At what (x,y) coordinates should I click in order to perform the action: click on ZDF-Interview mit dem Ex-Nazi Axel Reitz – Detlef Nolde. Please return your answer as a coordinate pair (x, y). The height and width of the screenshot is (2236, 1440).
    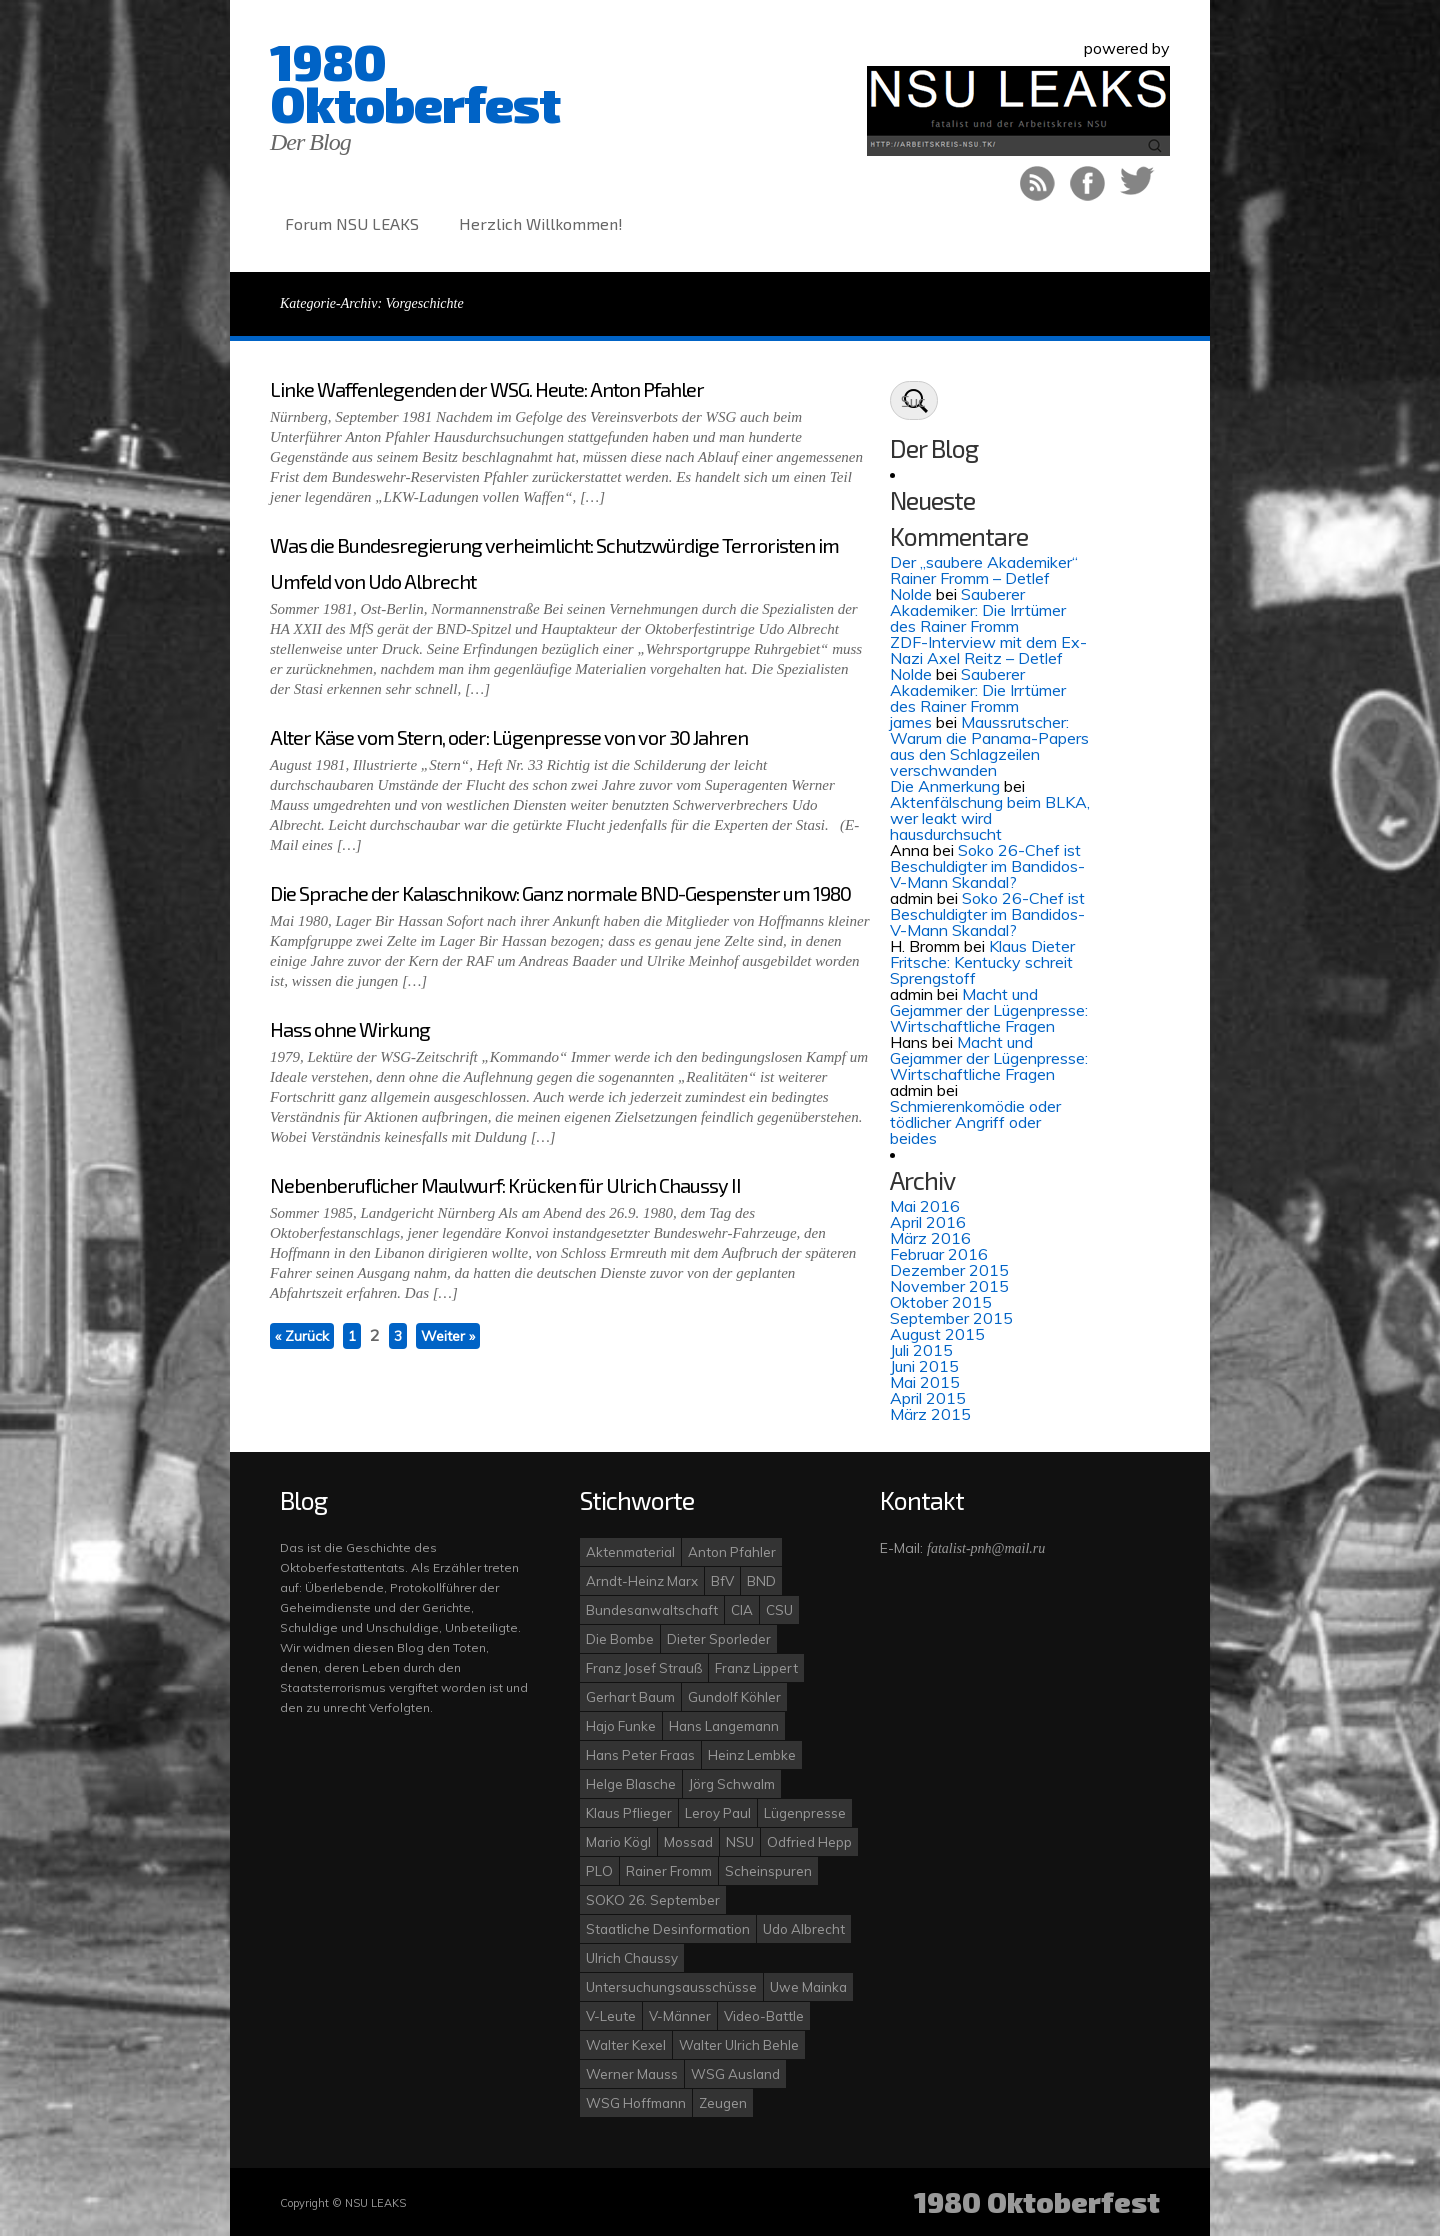
    Looking at the image, I should click on (988, 658).